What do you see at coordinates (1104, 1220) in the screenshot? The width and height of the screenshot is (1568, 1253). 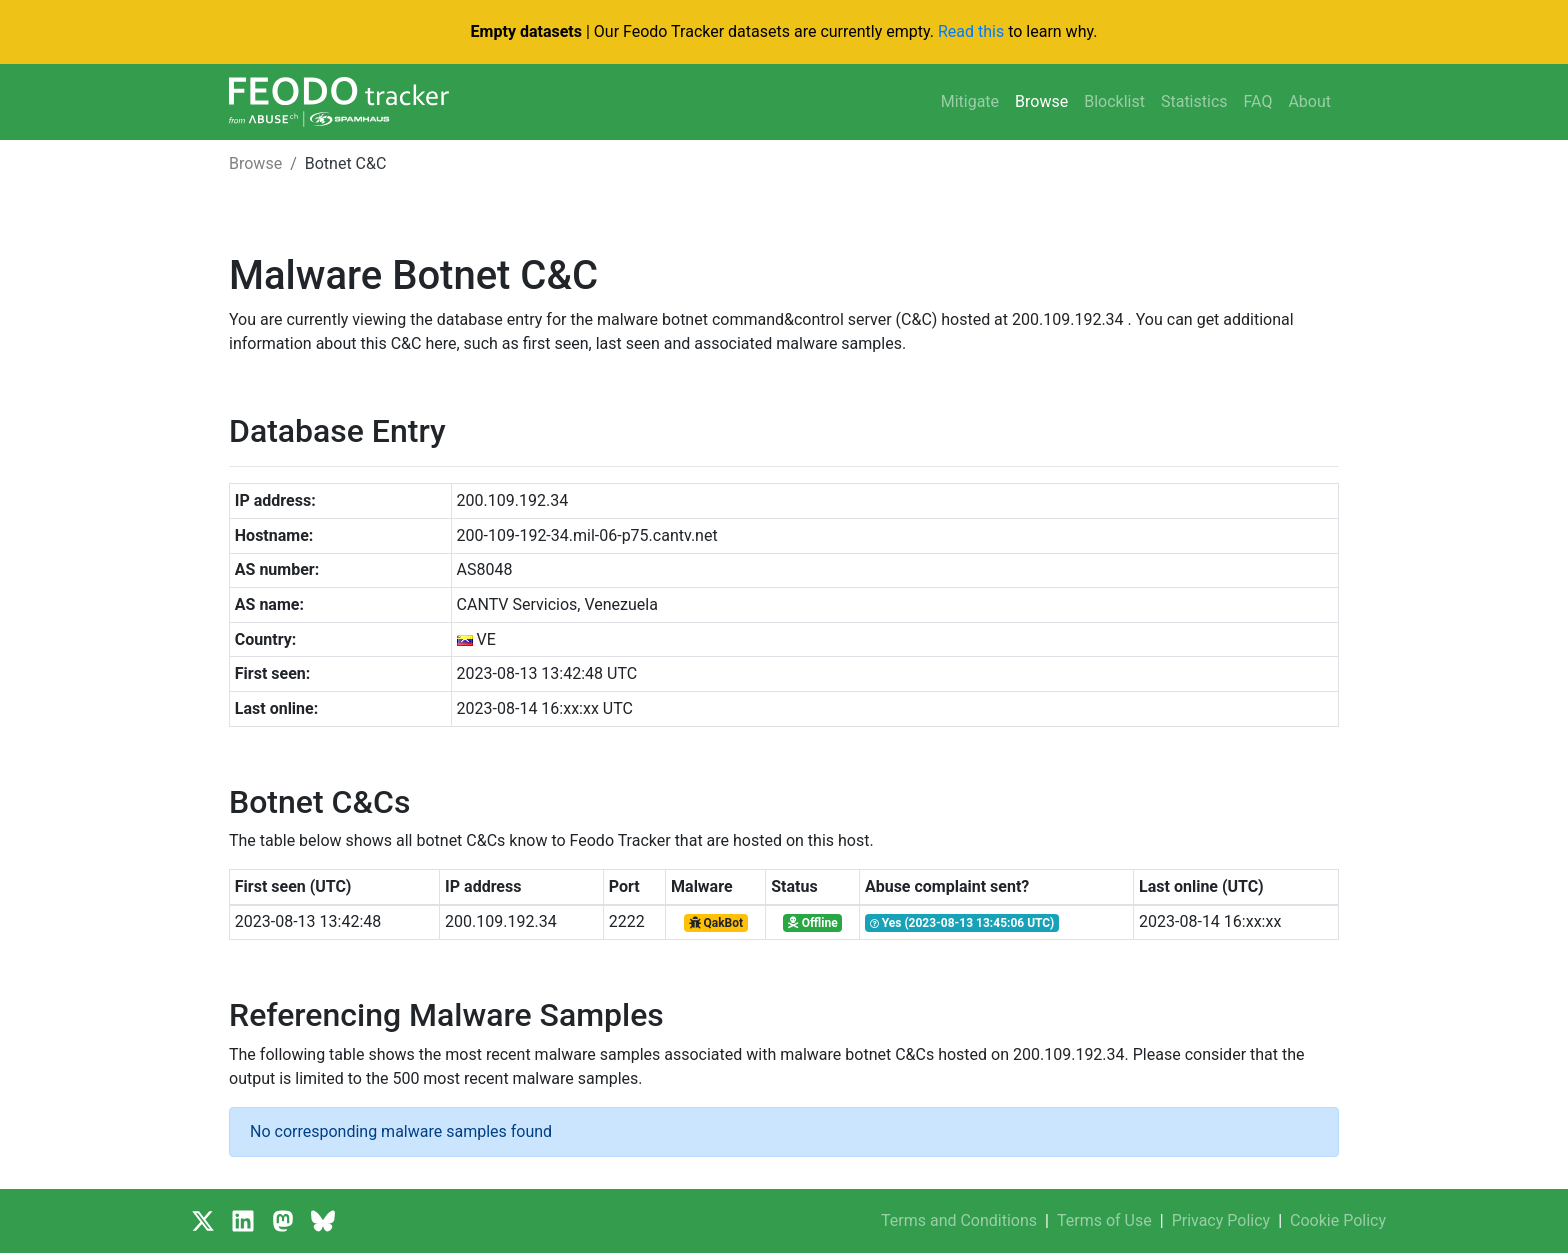 I see `Terms of Use` at bounding box center [1104, 1220].